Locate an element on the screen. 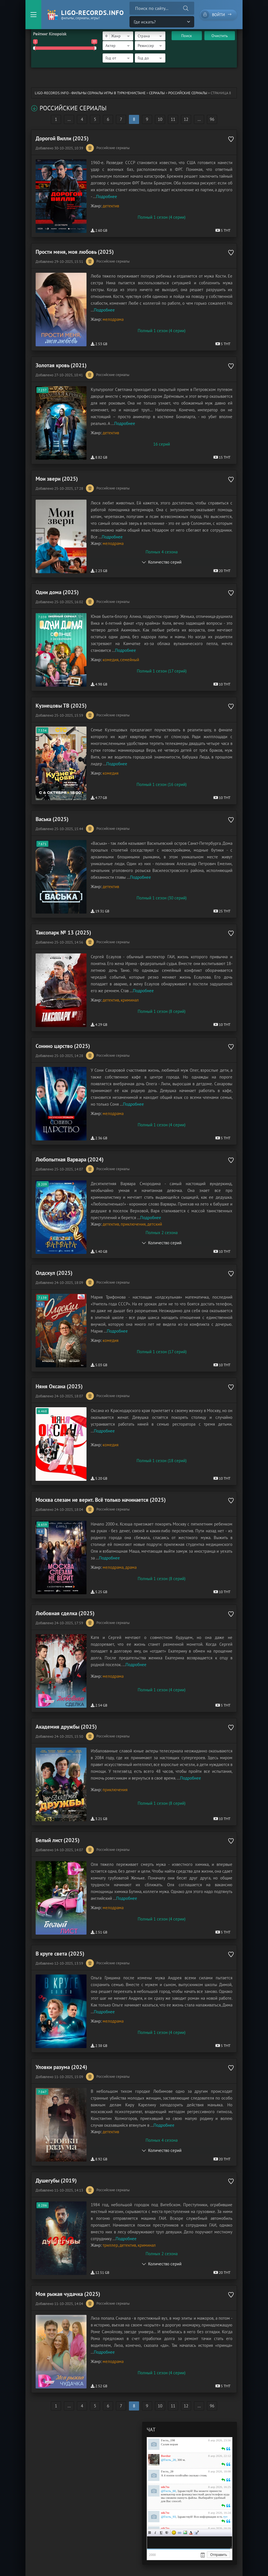 Image resolution: width=268 pixels, height=2576 pixels. Гость_198 is located at coordinates (168, 2440).